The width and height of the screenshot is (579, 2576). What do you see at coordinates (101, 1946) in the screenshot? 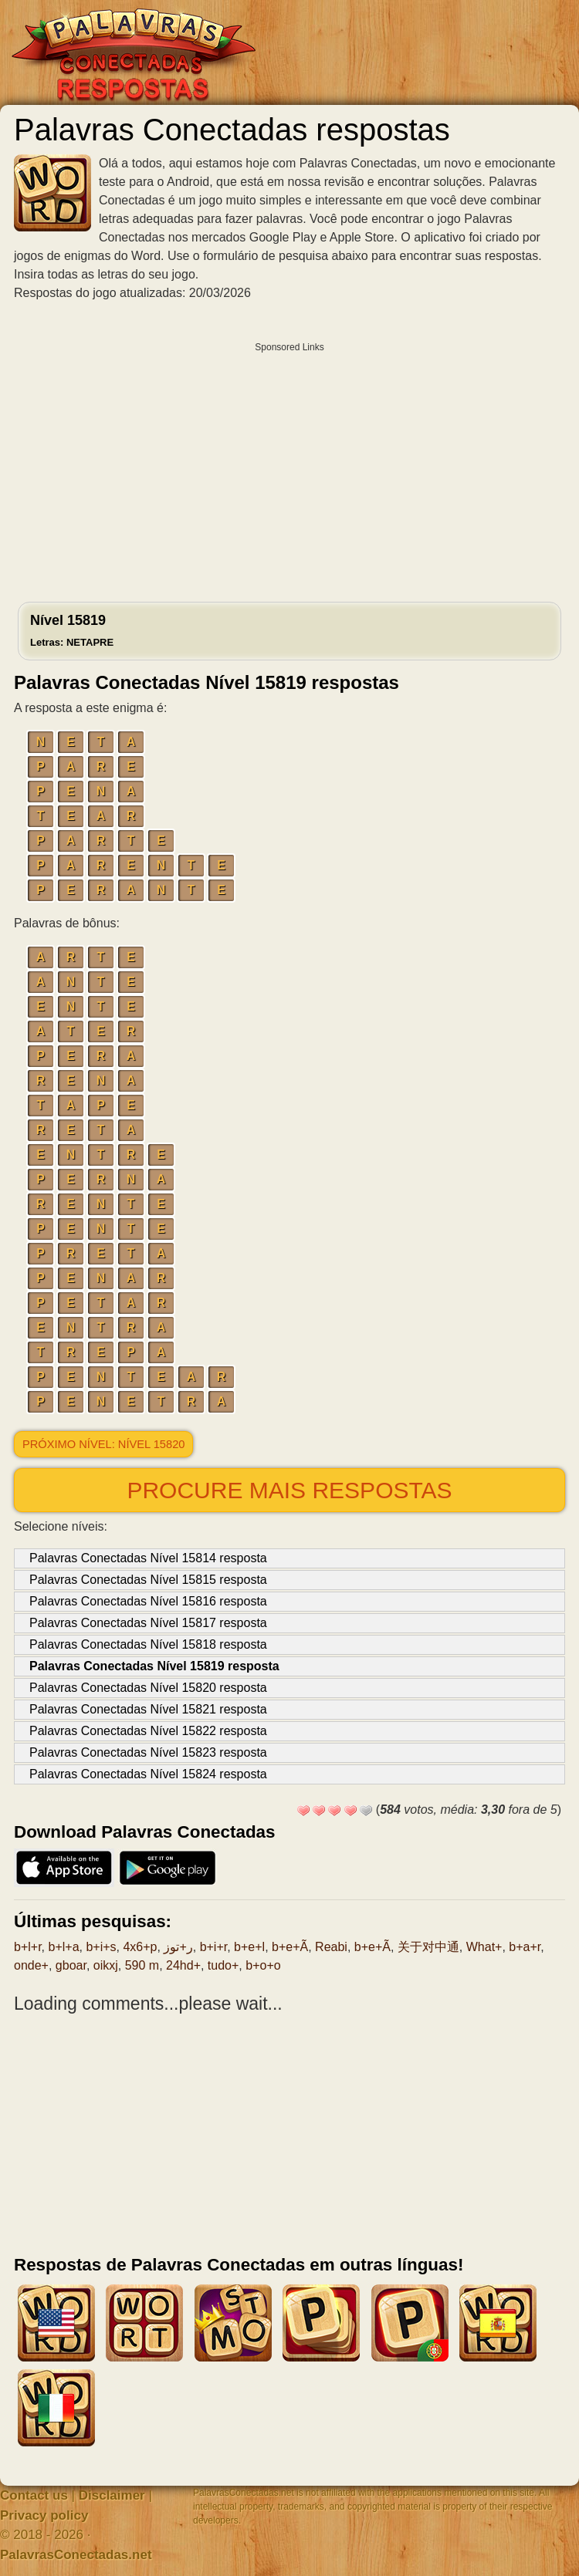
I see `b+i+s` at bounding box center [101, 1946].